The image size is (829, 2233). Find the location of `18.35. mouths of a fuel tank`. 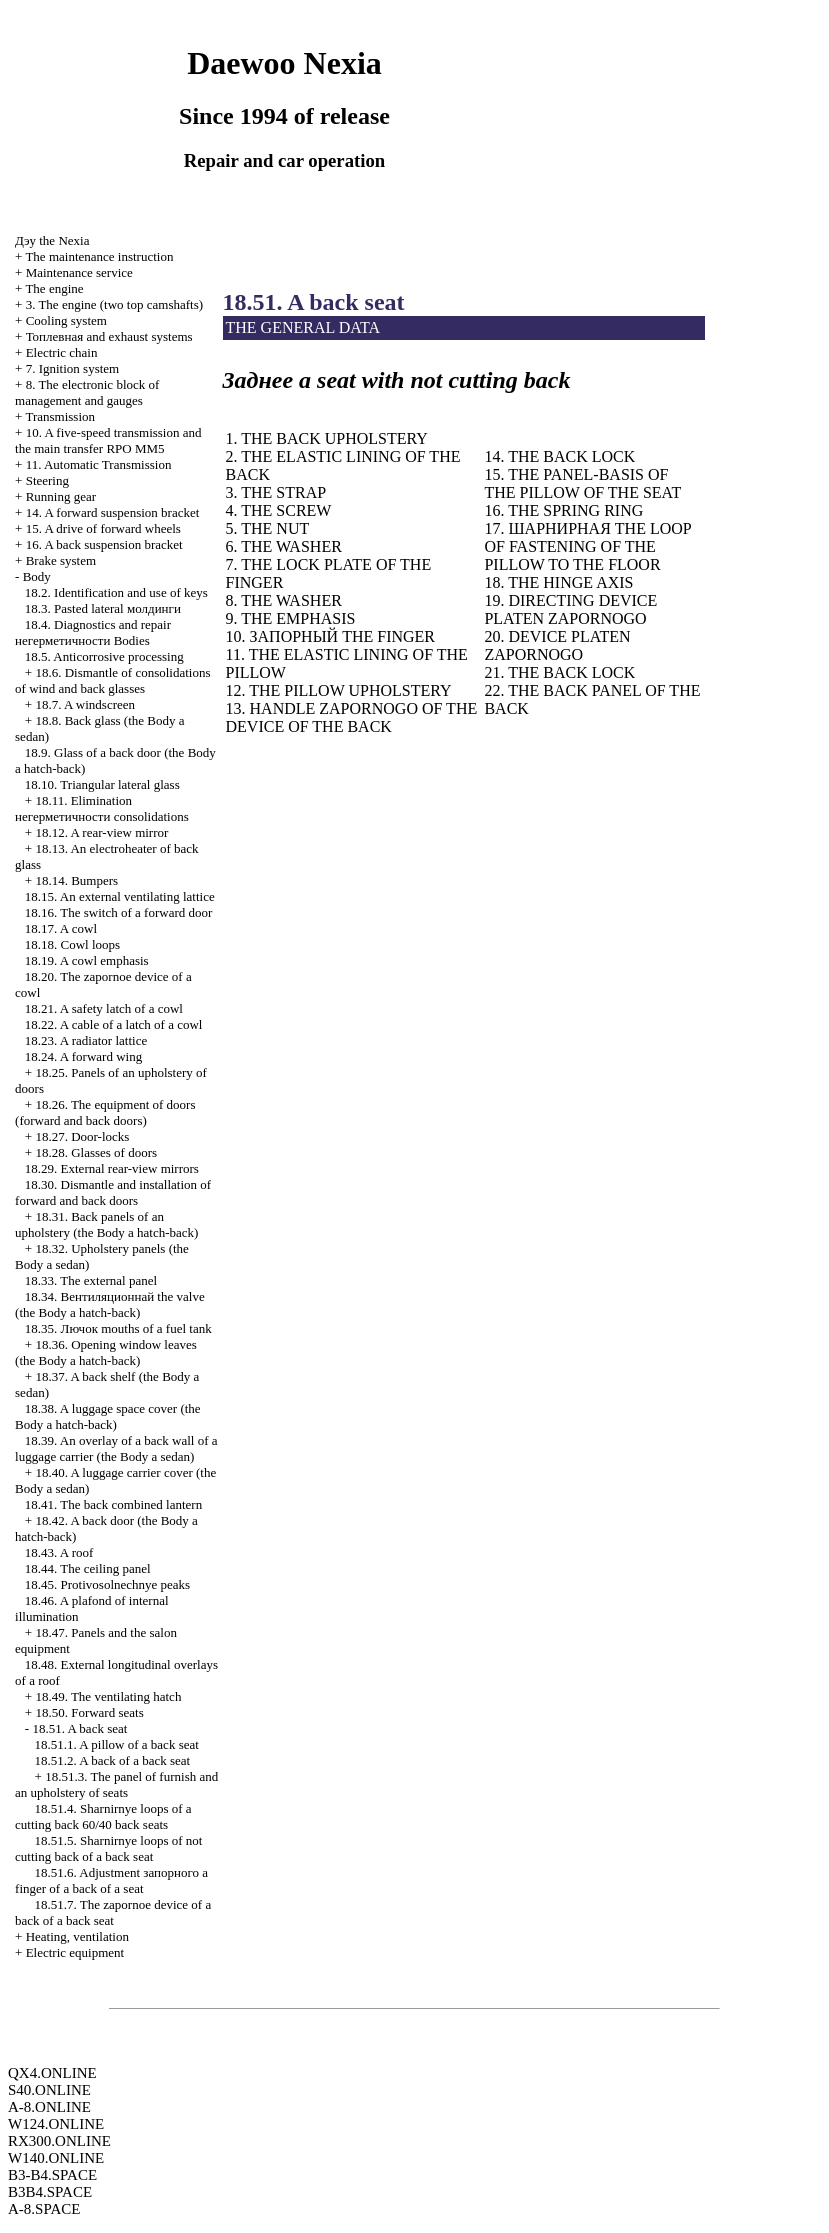

18.35. mouths of a fuel tank is located at coordinates (118, 1328).